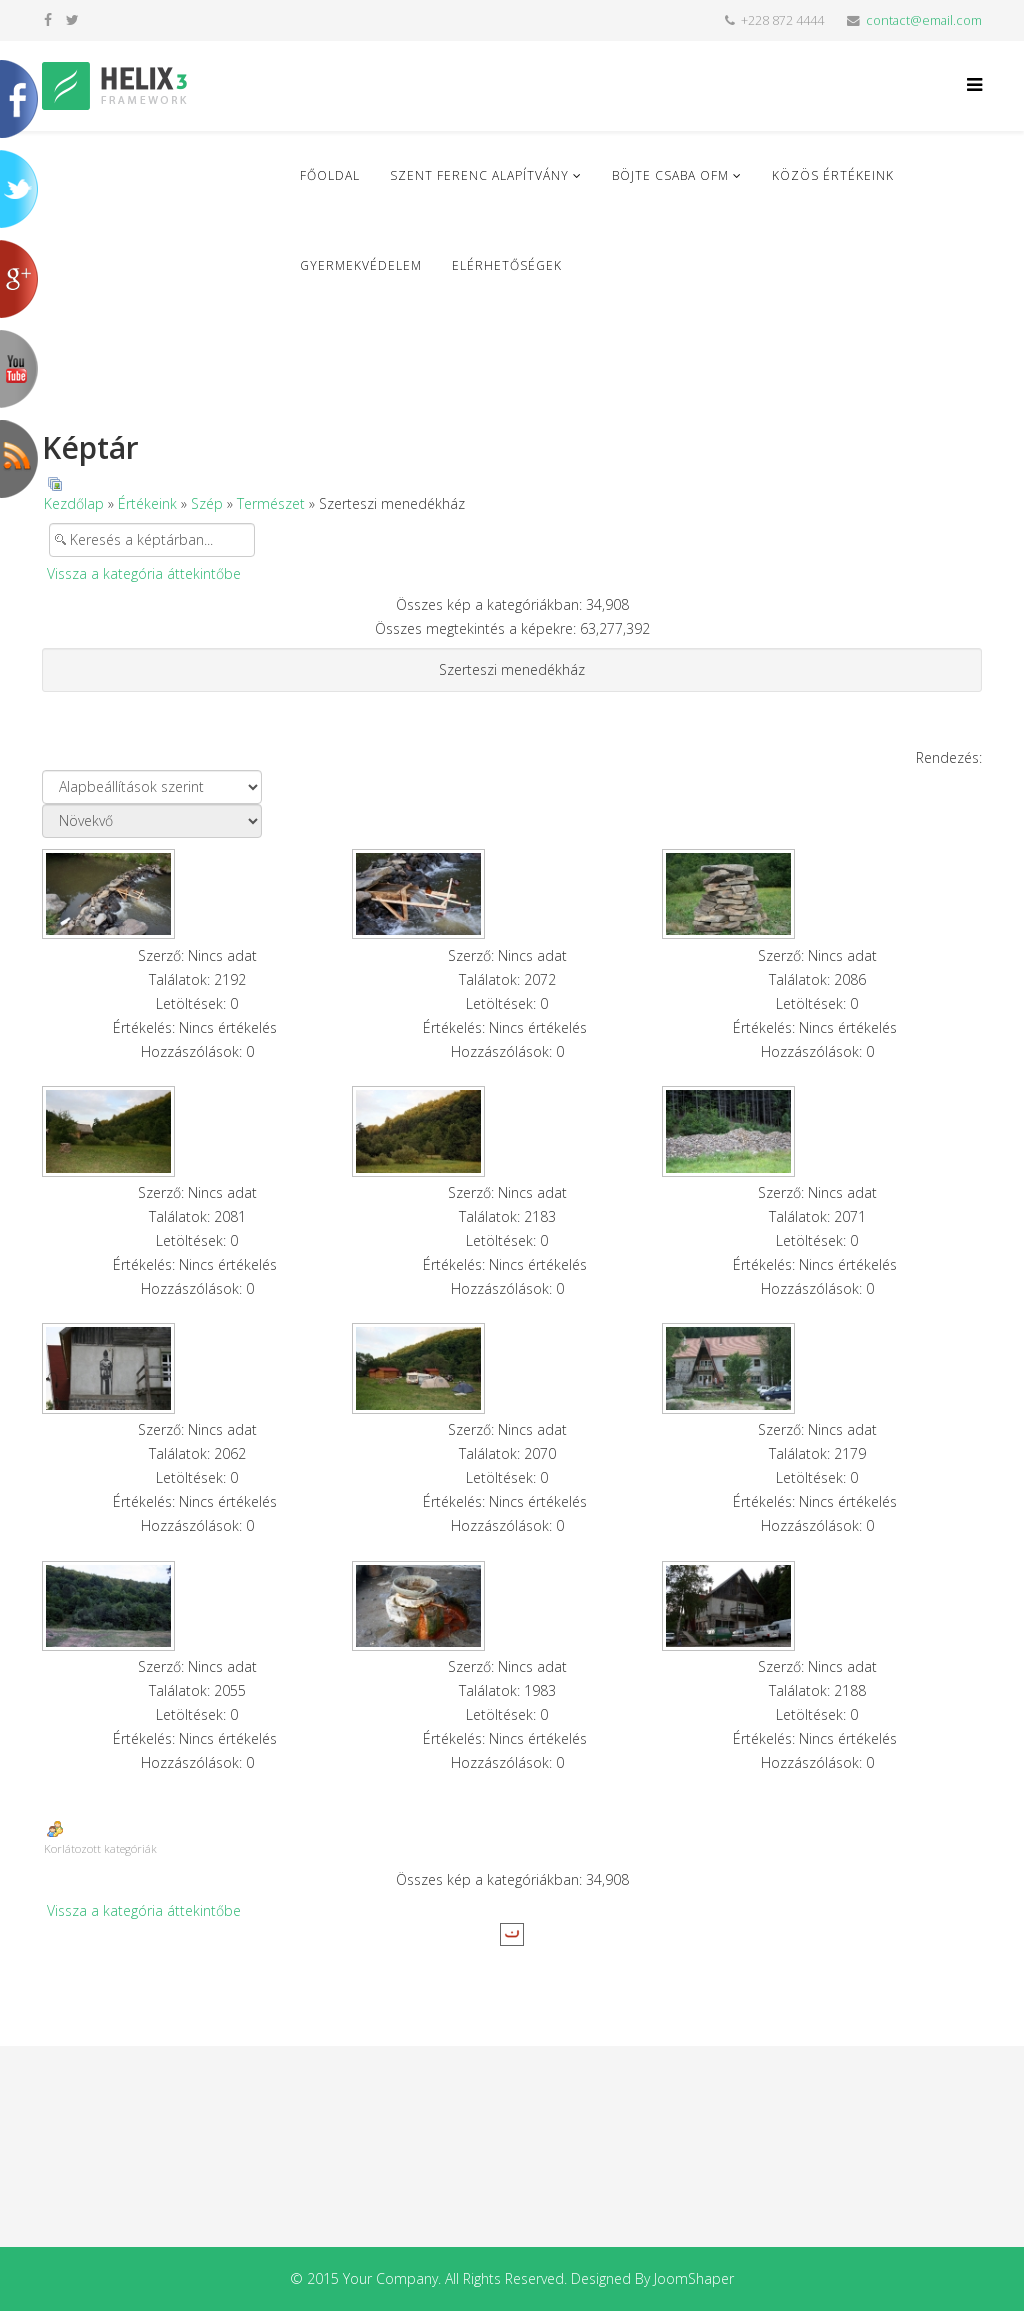  I want to click on Közös Értékeink, so click(833, 175).